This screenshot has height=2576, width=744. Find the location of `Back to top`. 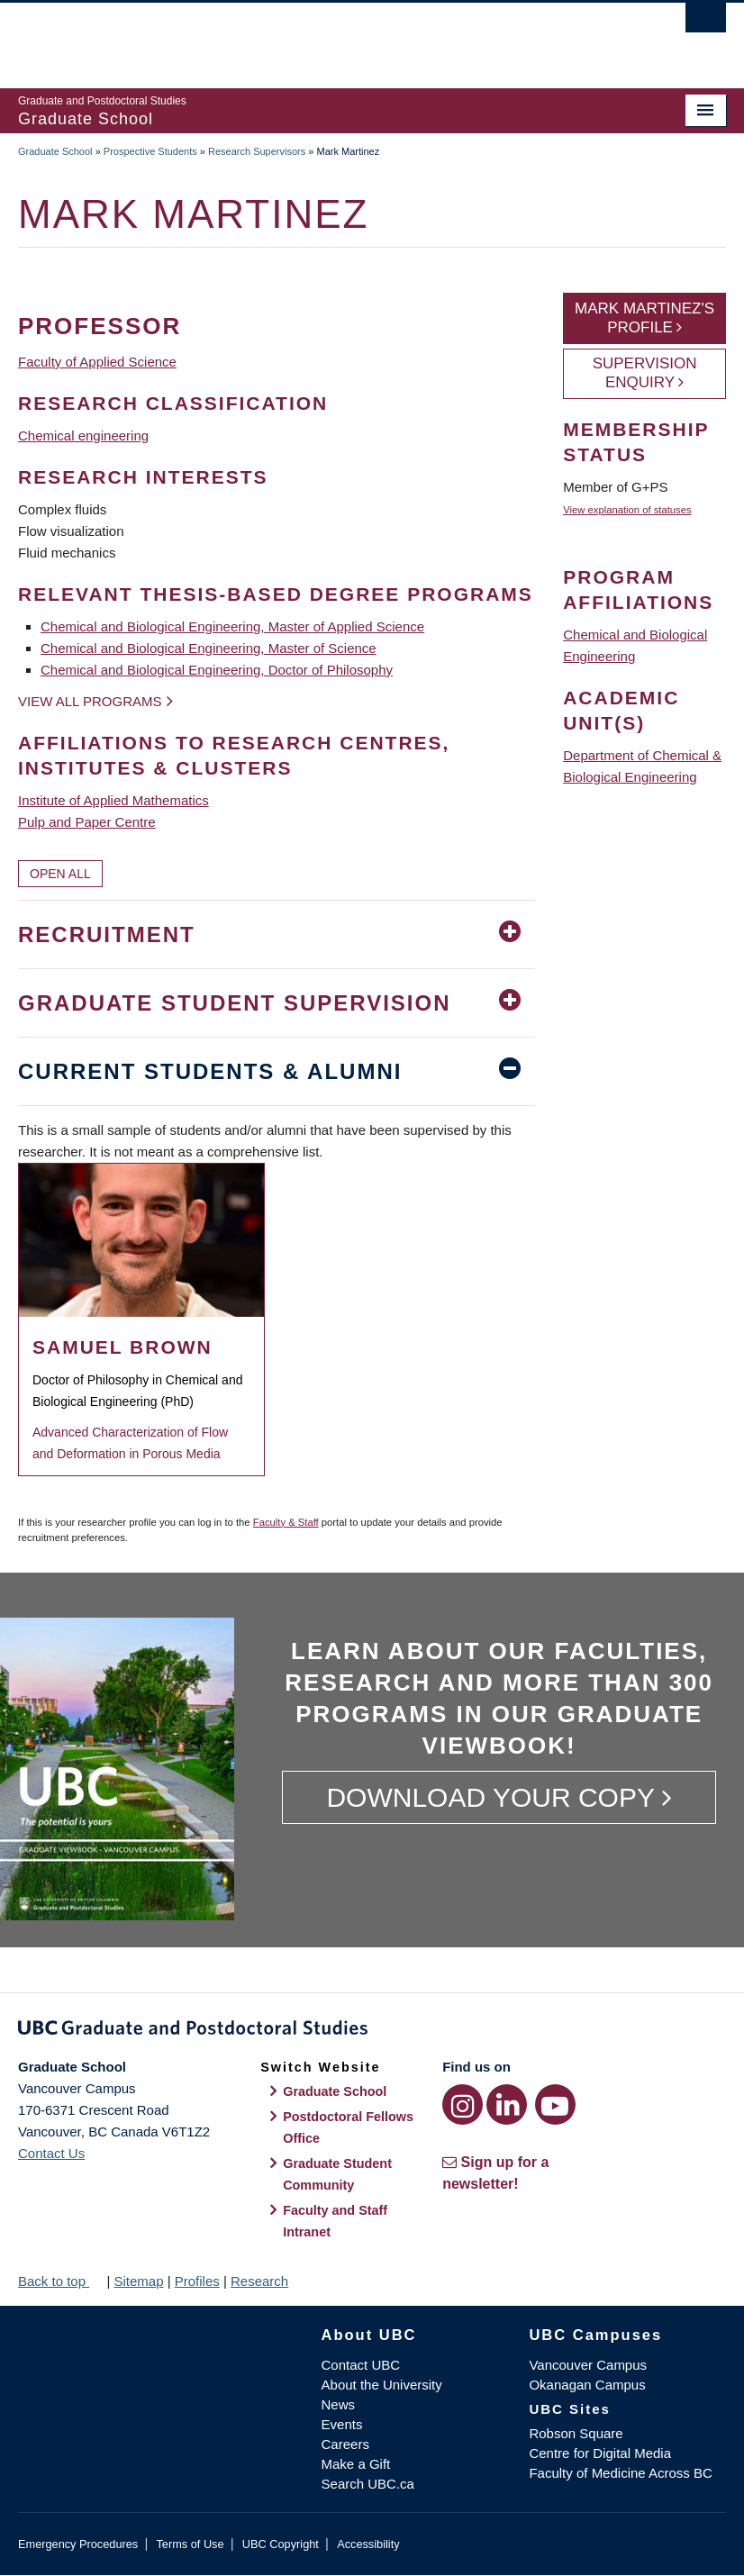

Back to top is located at coordinates (60, 2281).